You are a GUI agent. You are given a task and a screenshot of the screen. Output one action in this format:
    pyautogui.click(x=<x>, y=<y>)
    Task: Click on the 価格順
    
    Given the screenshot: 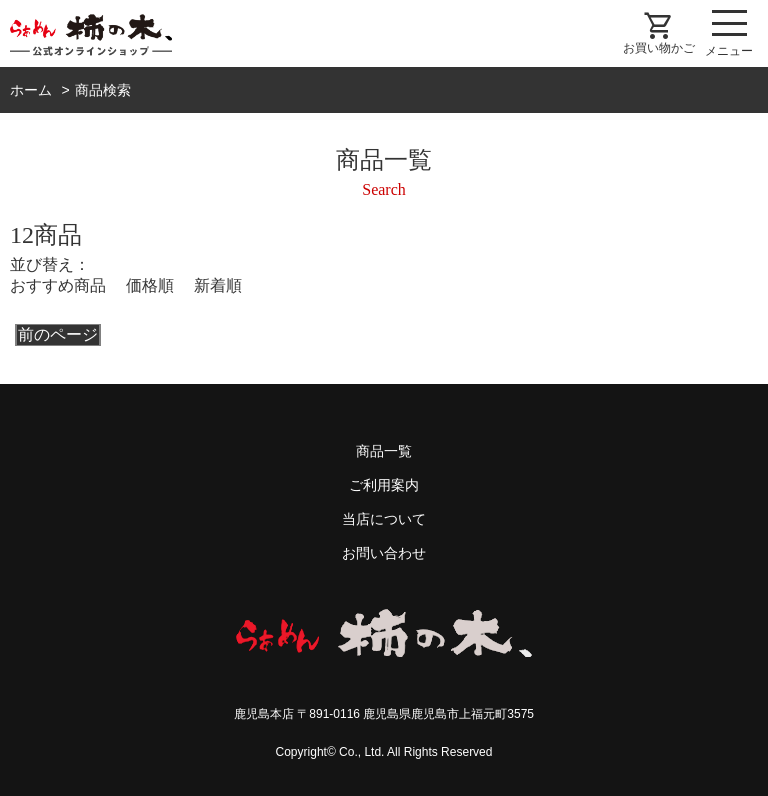 What is the action you would take?
    pyautogui.click(x=150, y=285)
    